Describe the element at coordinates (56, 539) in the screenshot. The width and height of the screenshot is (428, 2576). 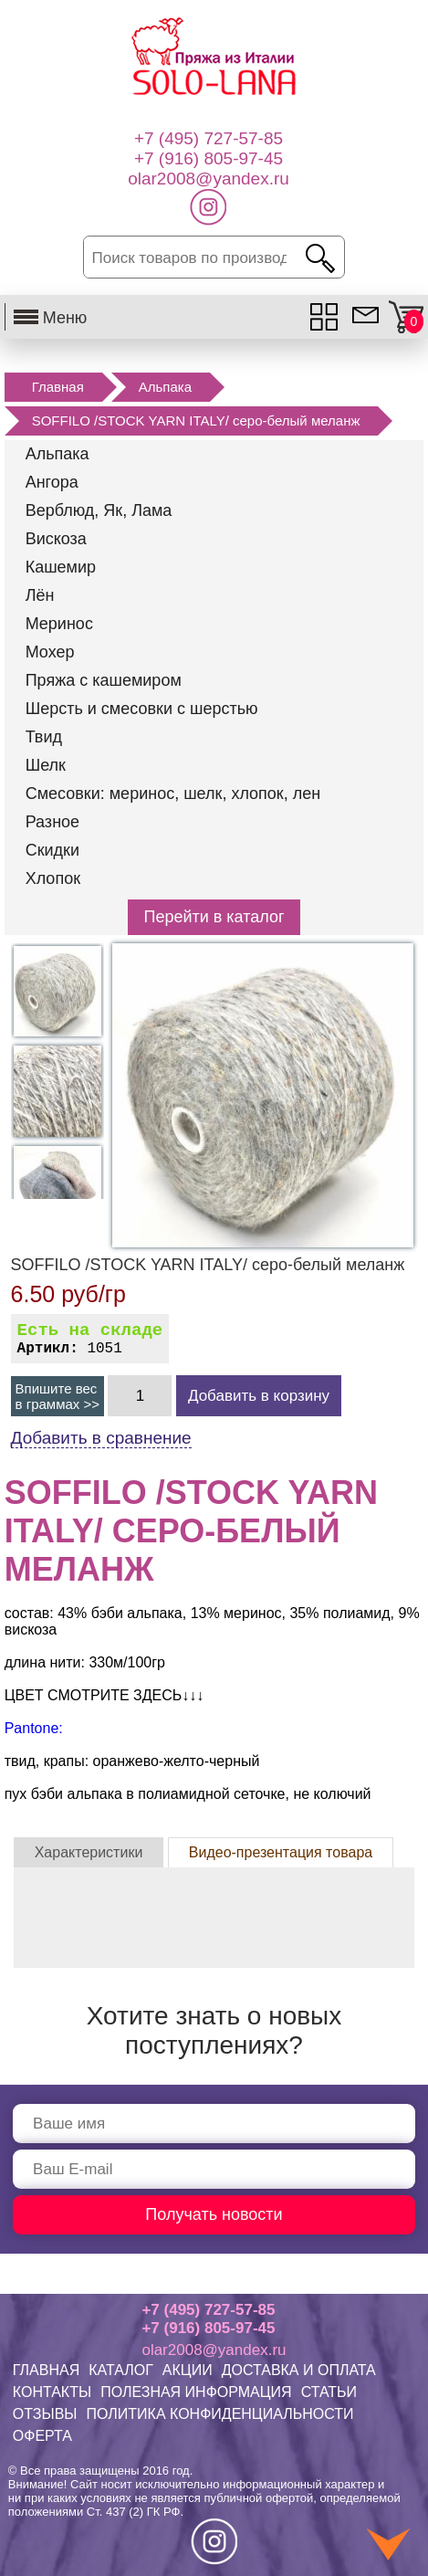
I see `Вискоза` at that location.